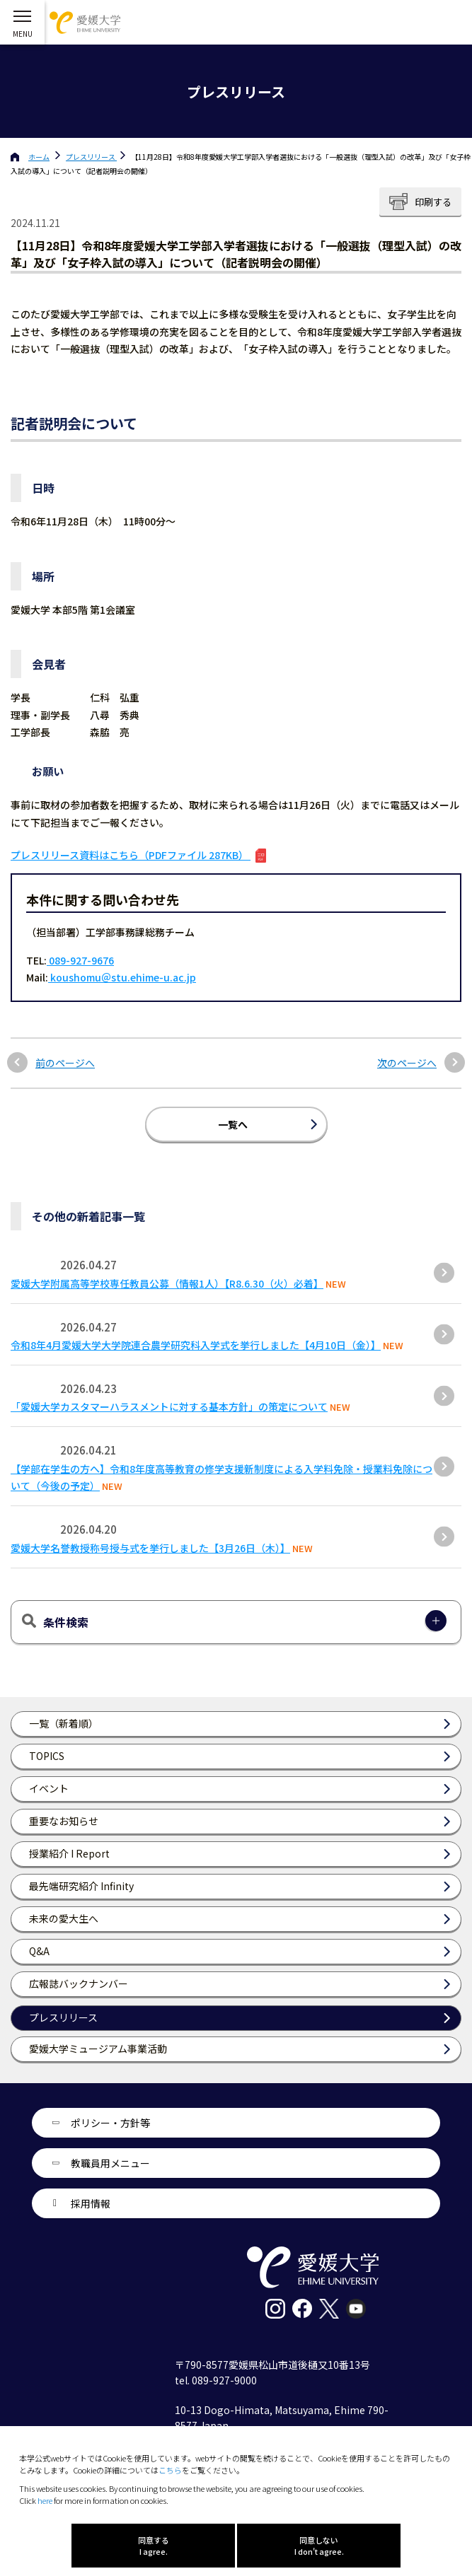 The height and width of the screenshot is (2576, 472). What do you see at coordinates (90, 2203) in the screenshot?
I see `採用情報` at bounding box center [90, 2203].